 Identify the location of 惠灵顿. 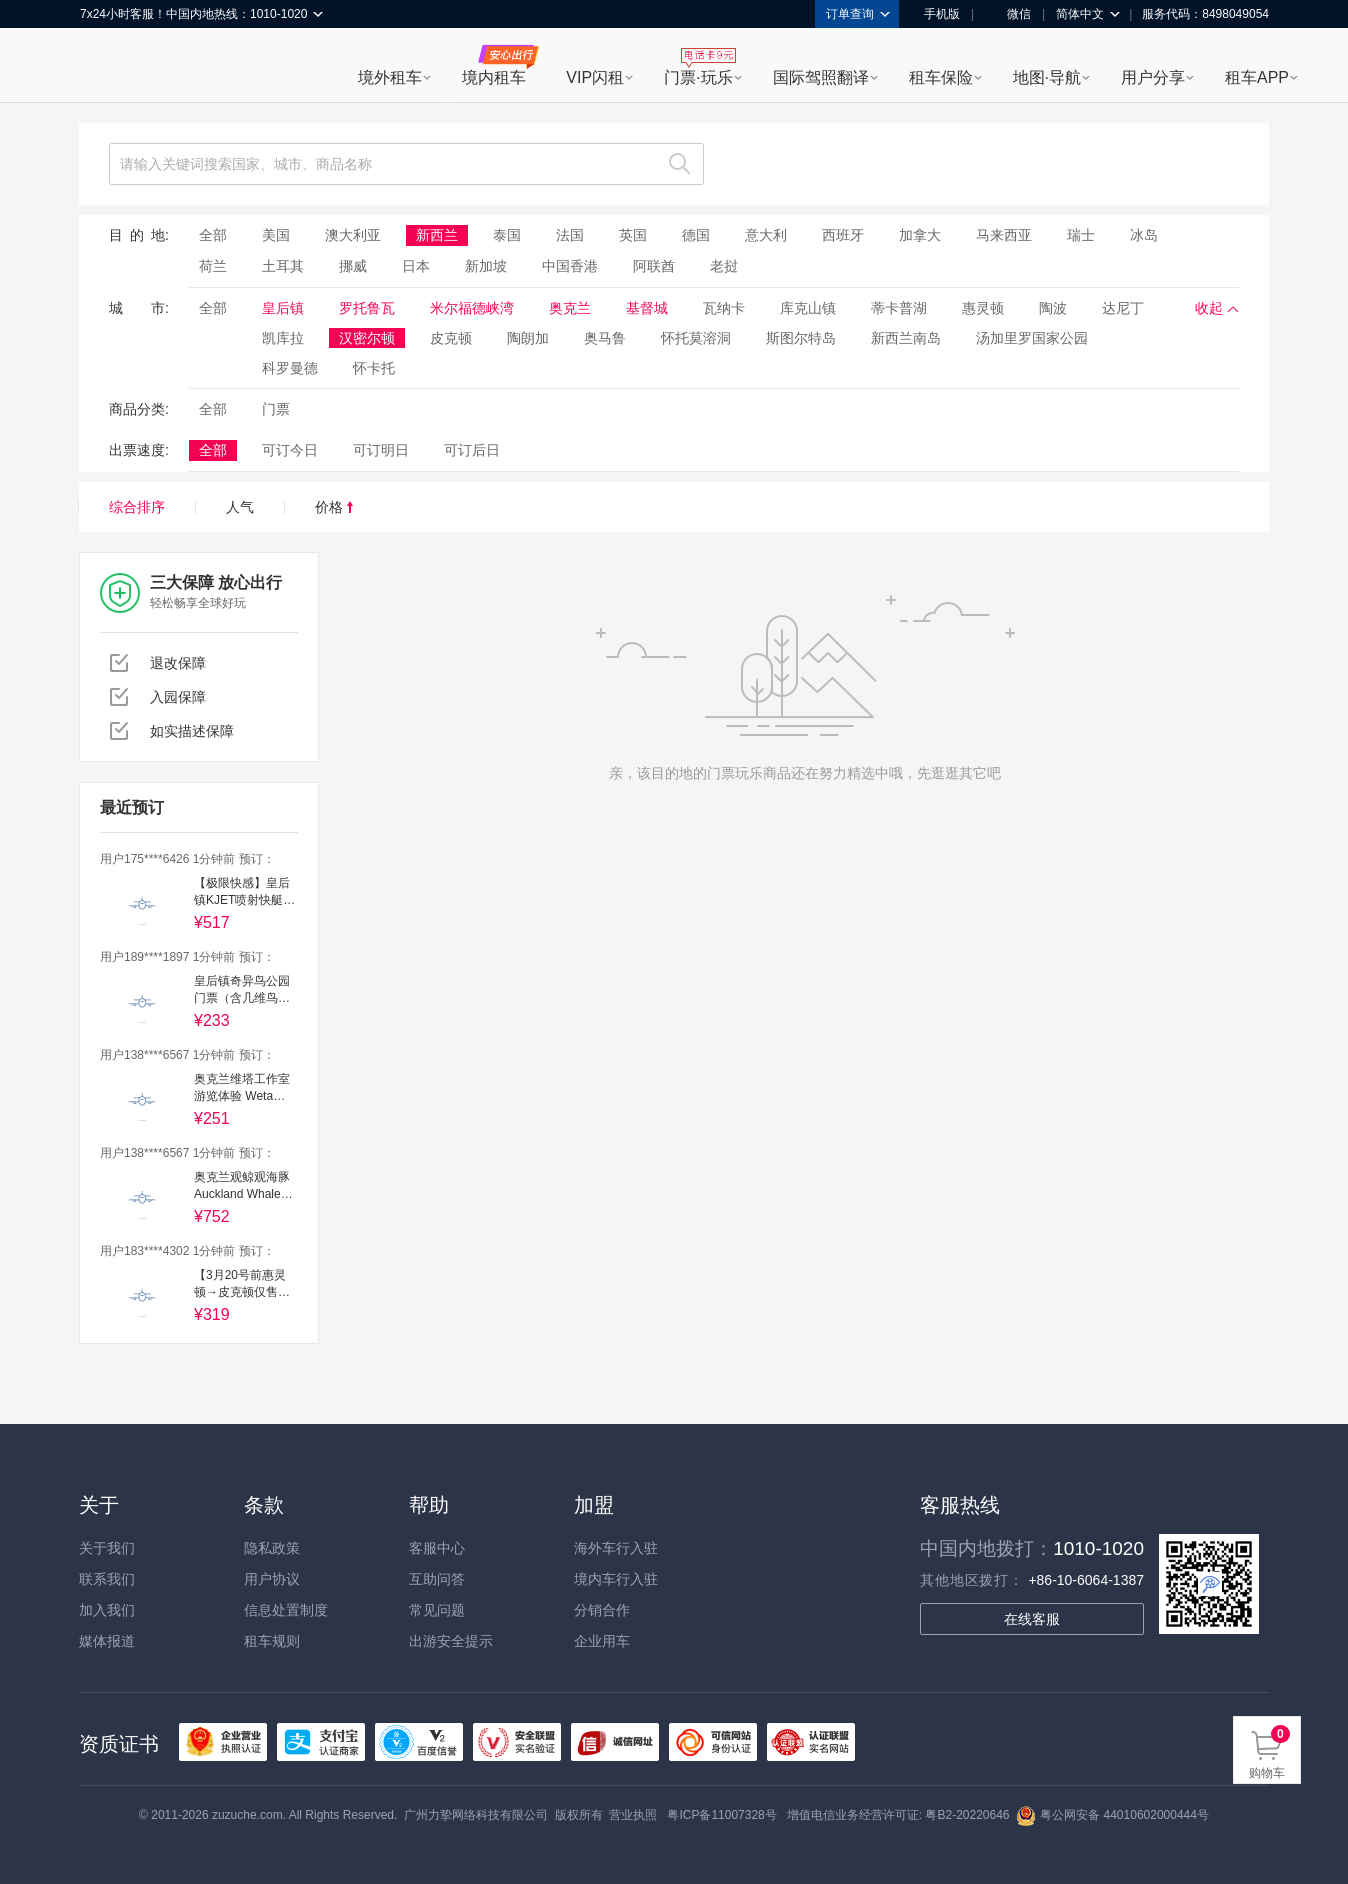
(983, 308).